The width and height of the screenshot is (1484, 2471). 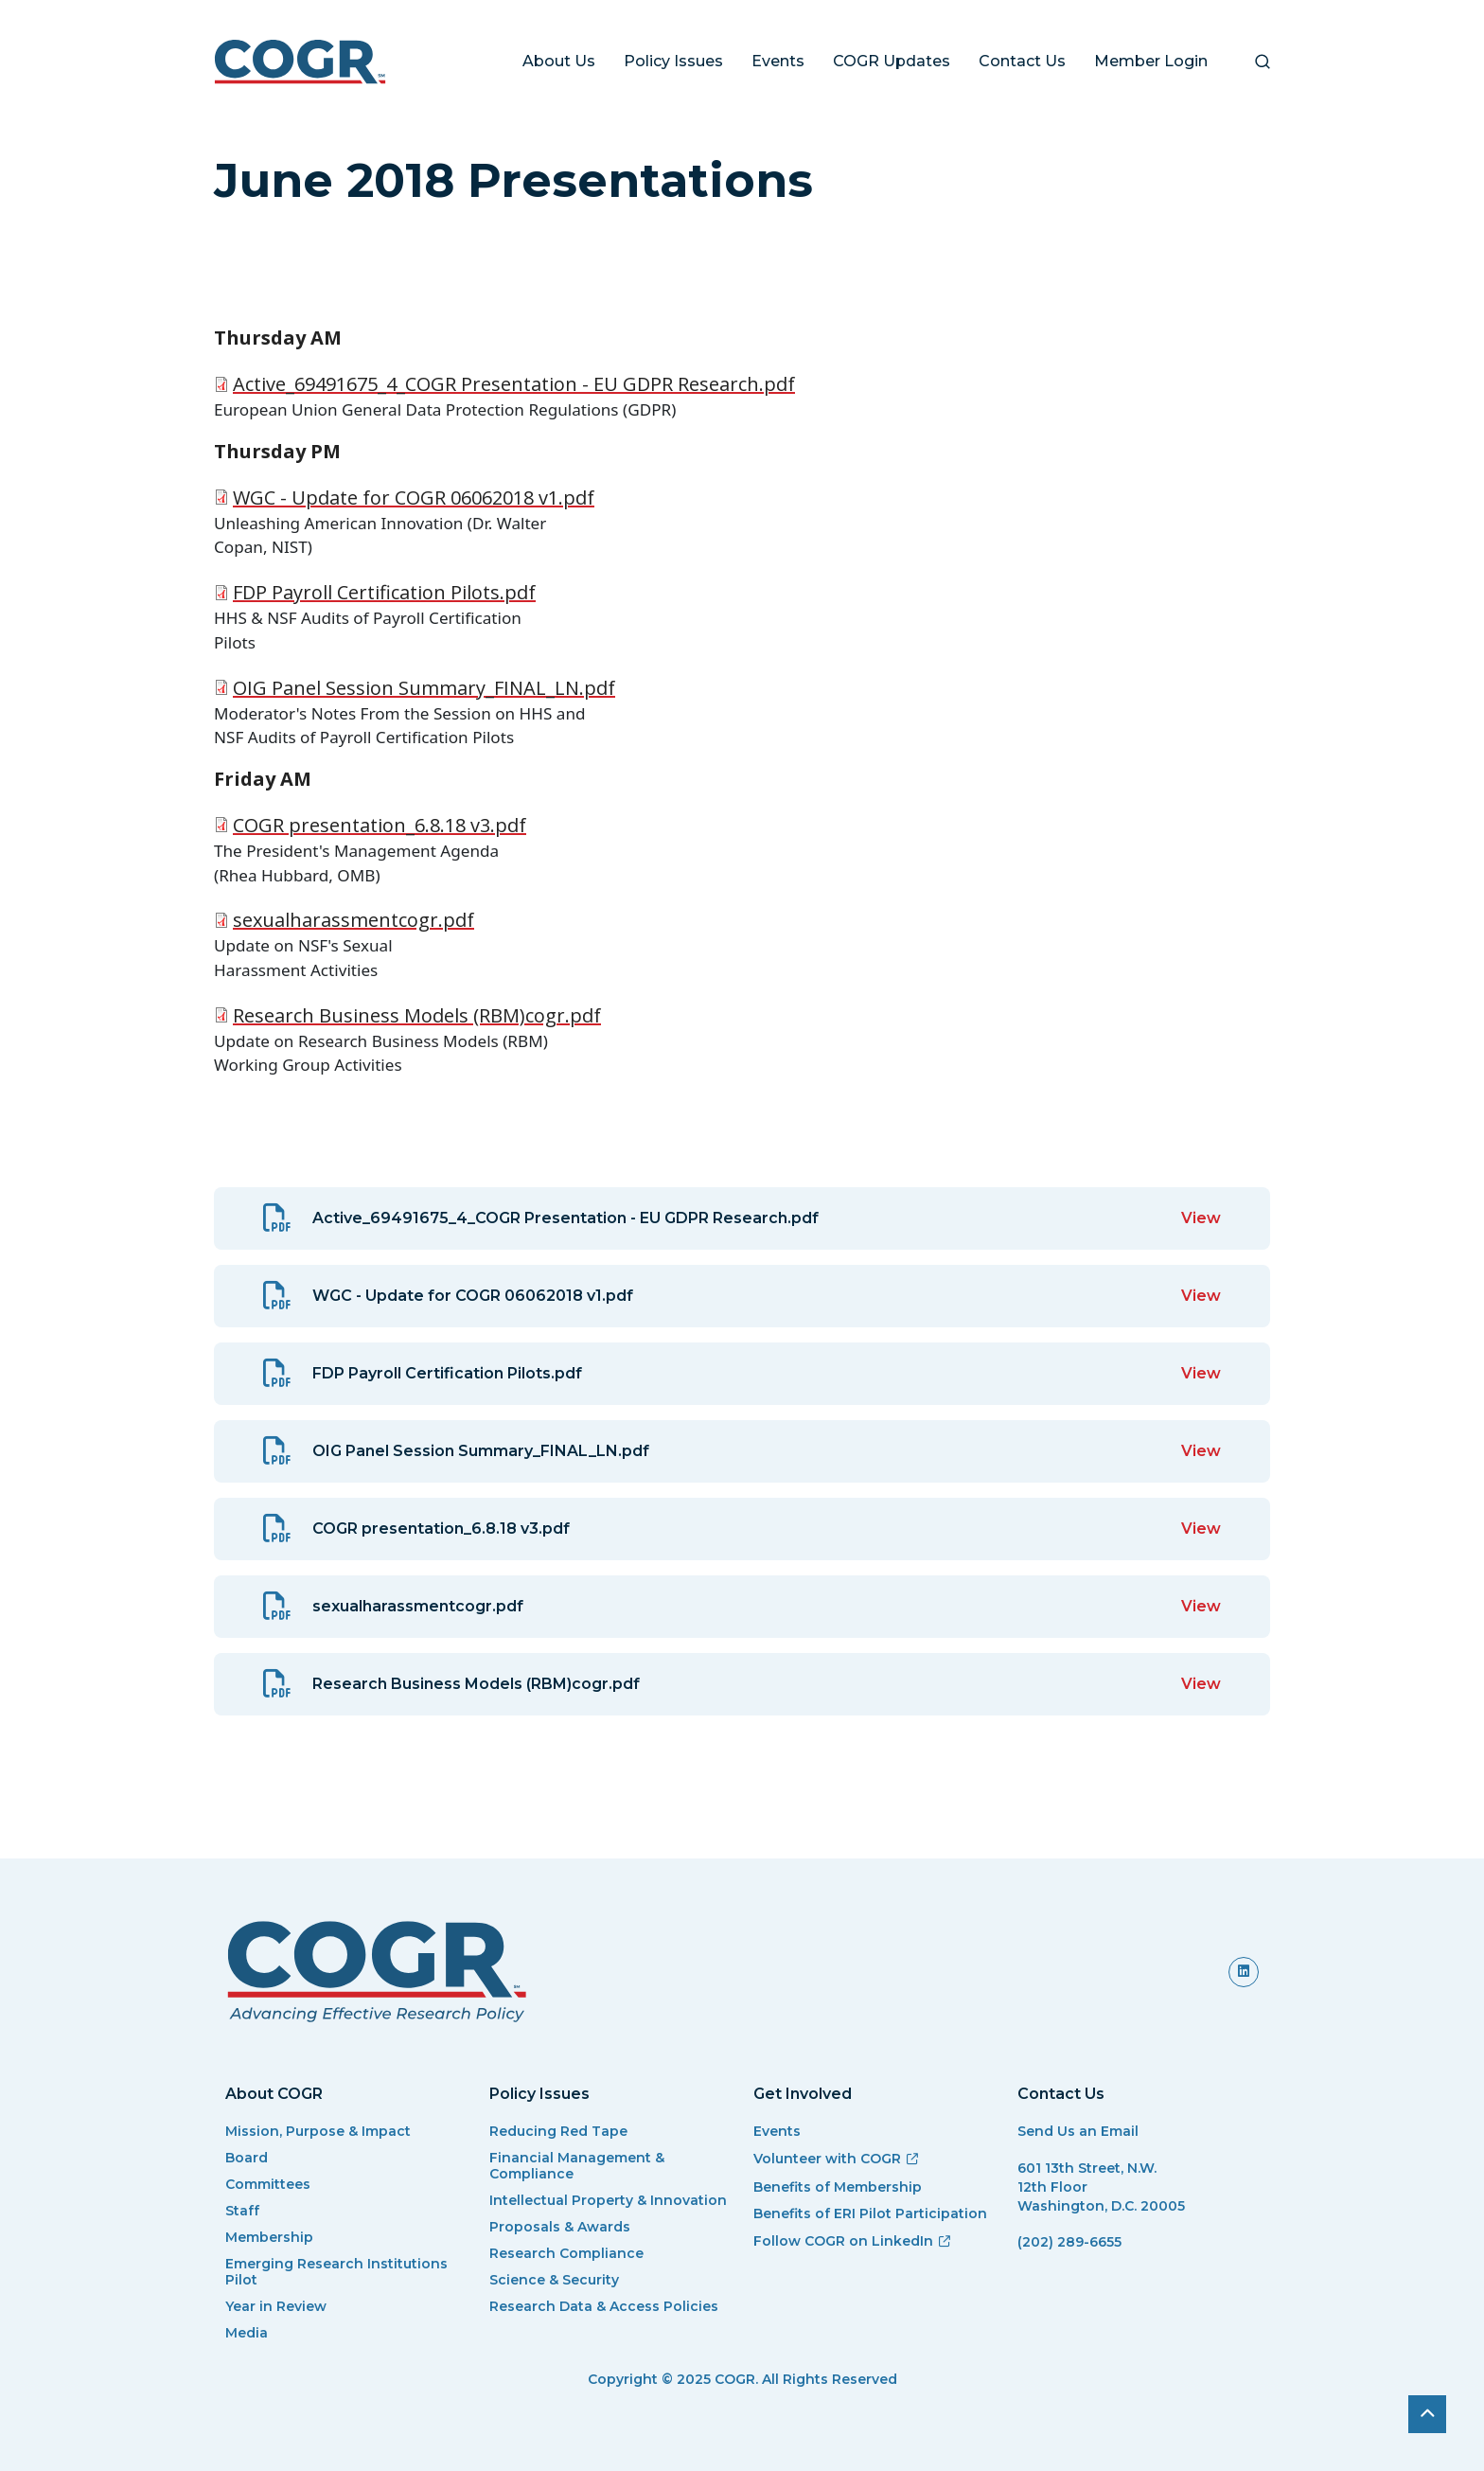 What do you see at coordinates (837, 2187) in the screenshot?
I see `Benefits of Membership` at bounding box center [837, 2187].